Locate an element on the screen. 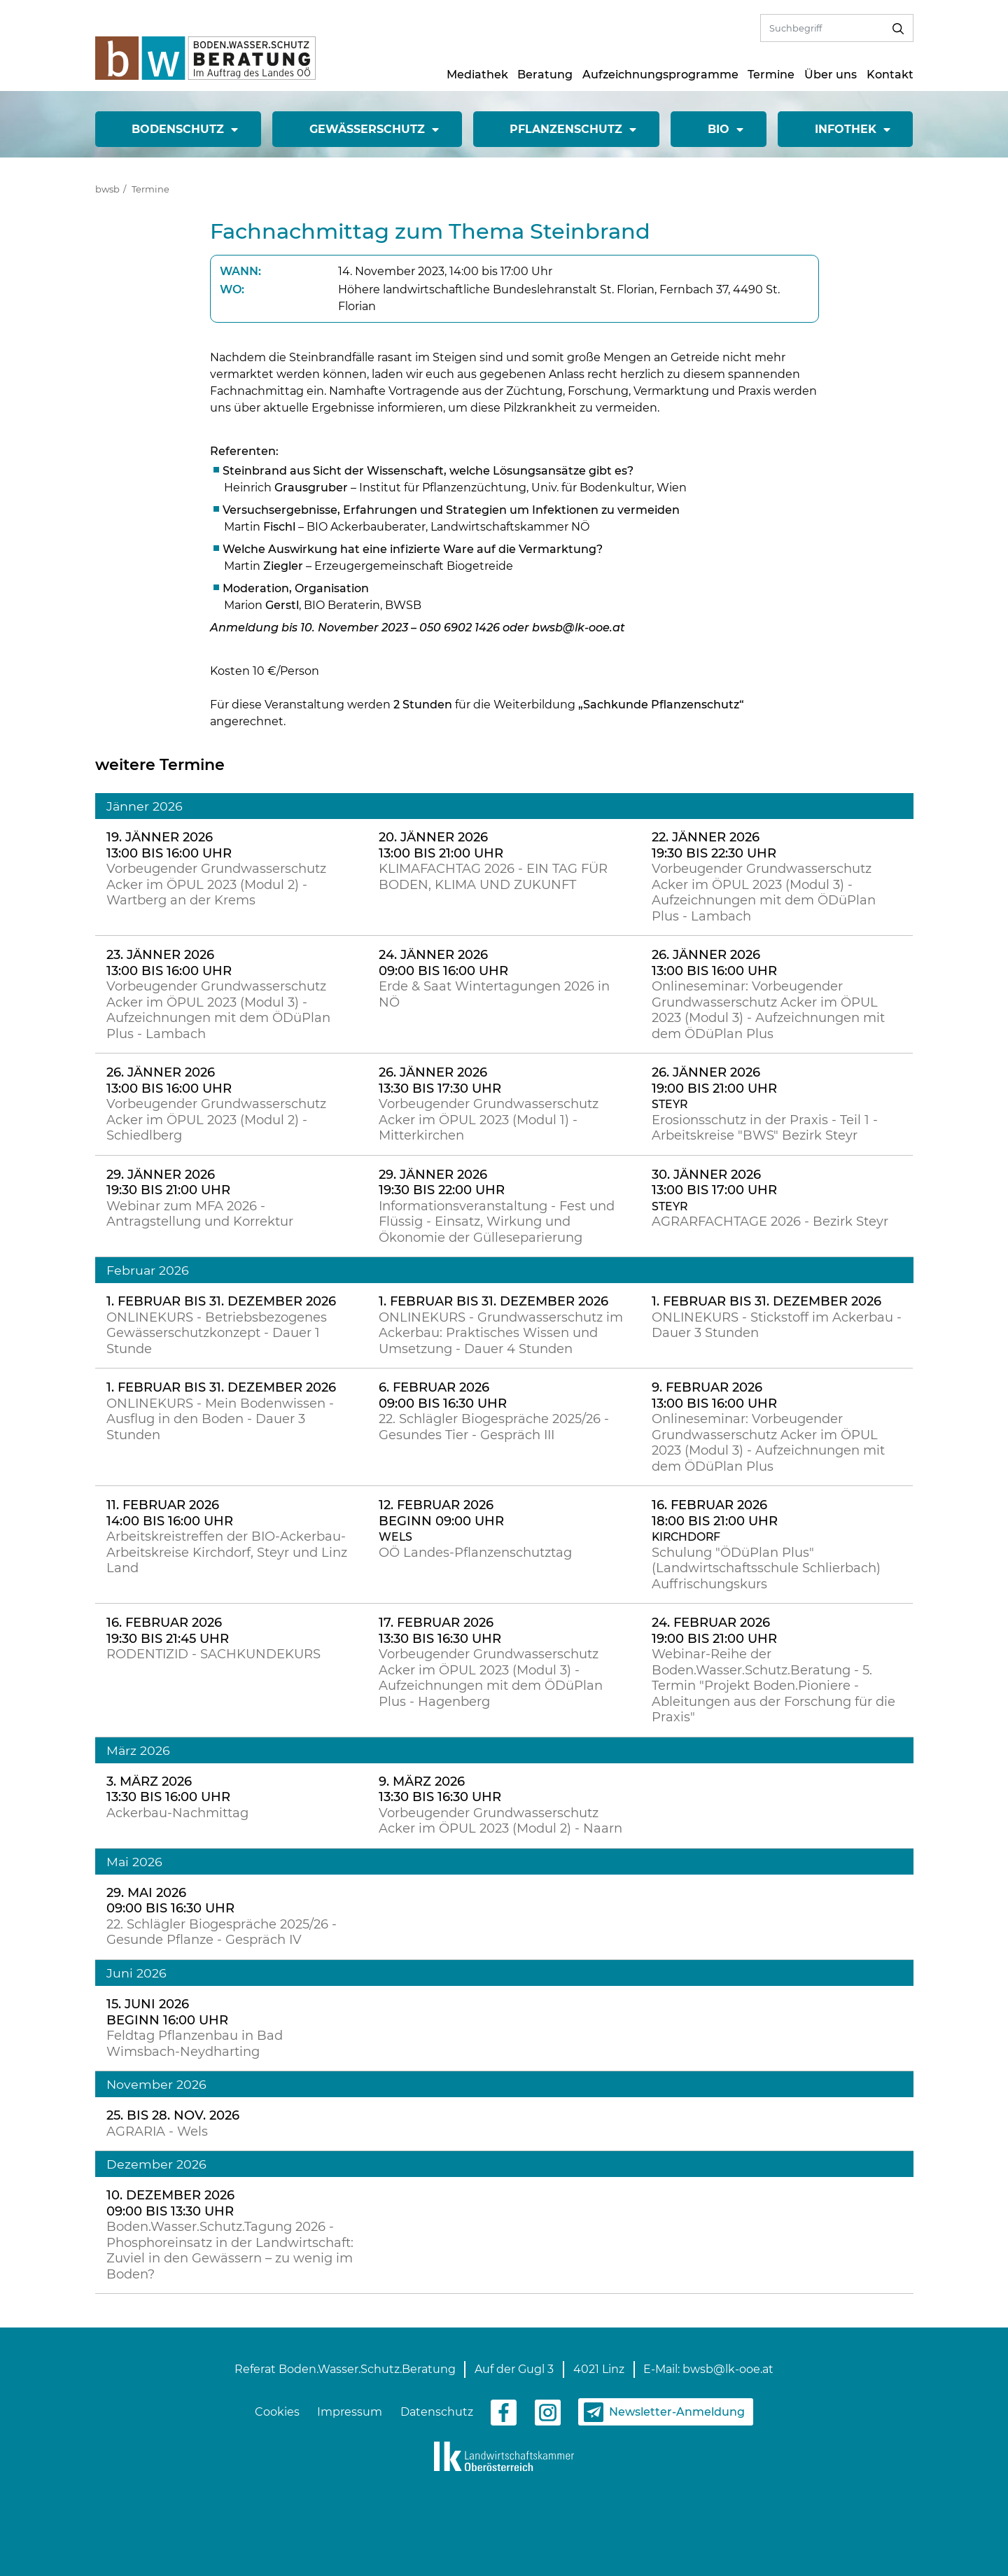 The height and width of the screenshot is (2576, 1008). Ackerbau-Nachmittag is located at coordinates (177, 1813).